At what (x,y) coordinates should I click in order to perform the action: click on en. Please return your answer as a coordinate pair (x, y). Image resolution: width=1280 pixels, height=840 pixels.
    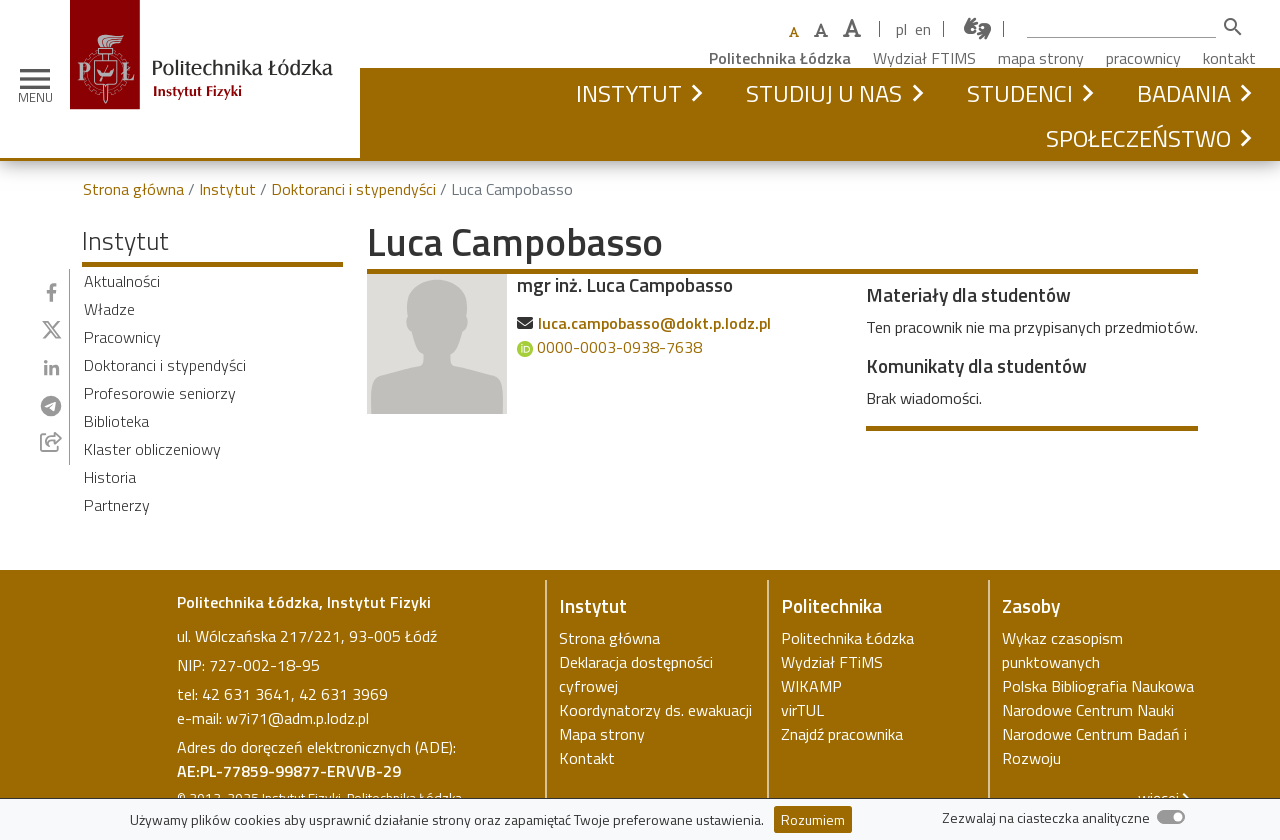
    Looking at the image, I should click on (923, 29).